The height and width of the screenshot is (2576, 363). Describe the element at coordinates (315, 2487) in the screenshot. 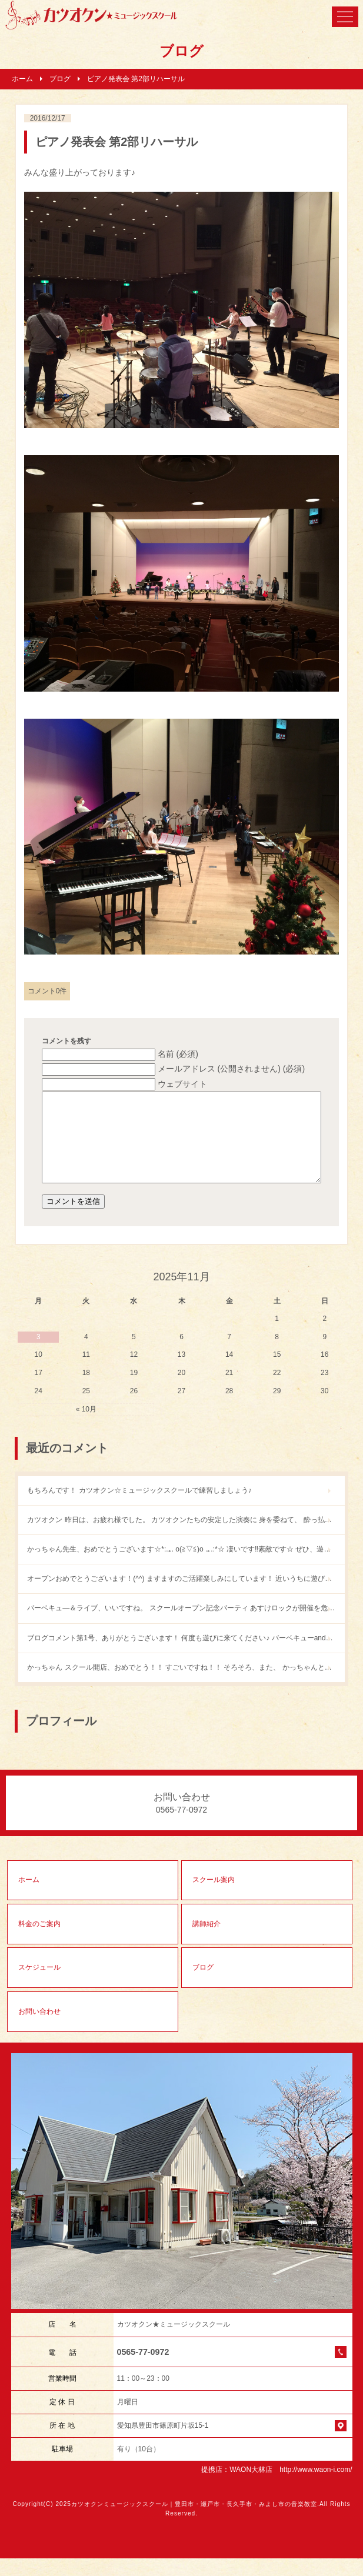

I see `http://www.waon-i.com/` at that location.